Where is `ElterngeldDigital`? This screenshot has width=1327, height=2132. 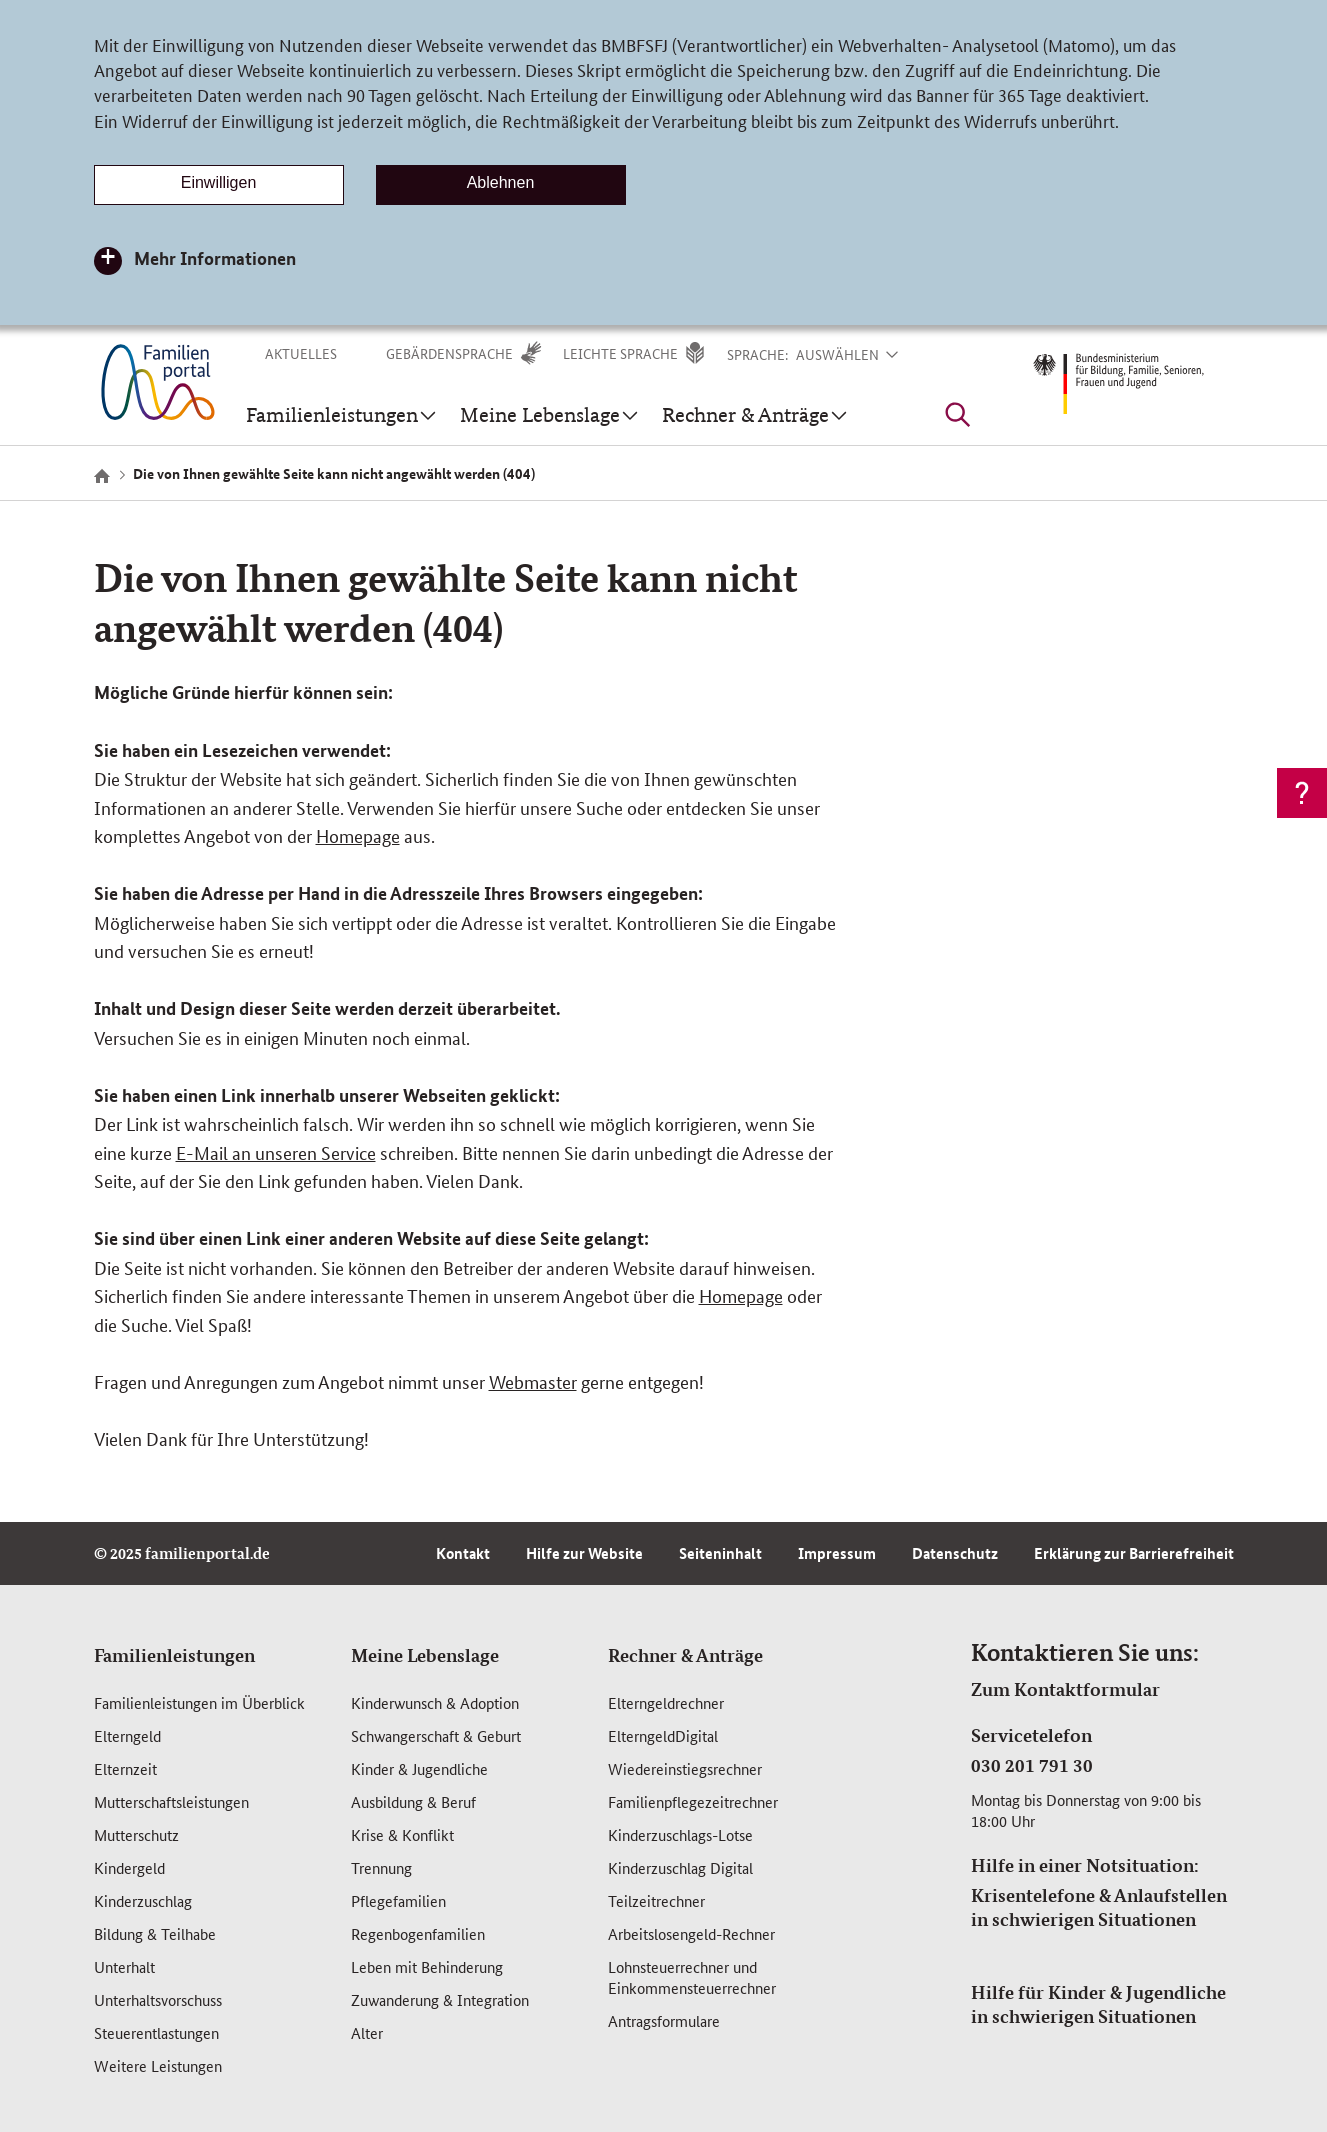 ElterngeldDigital is located at coordinates (663, 1735).